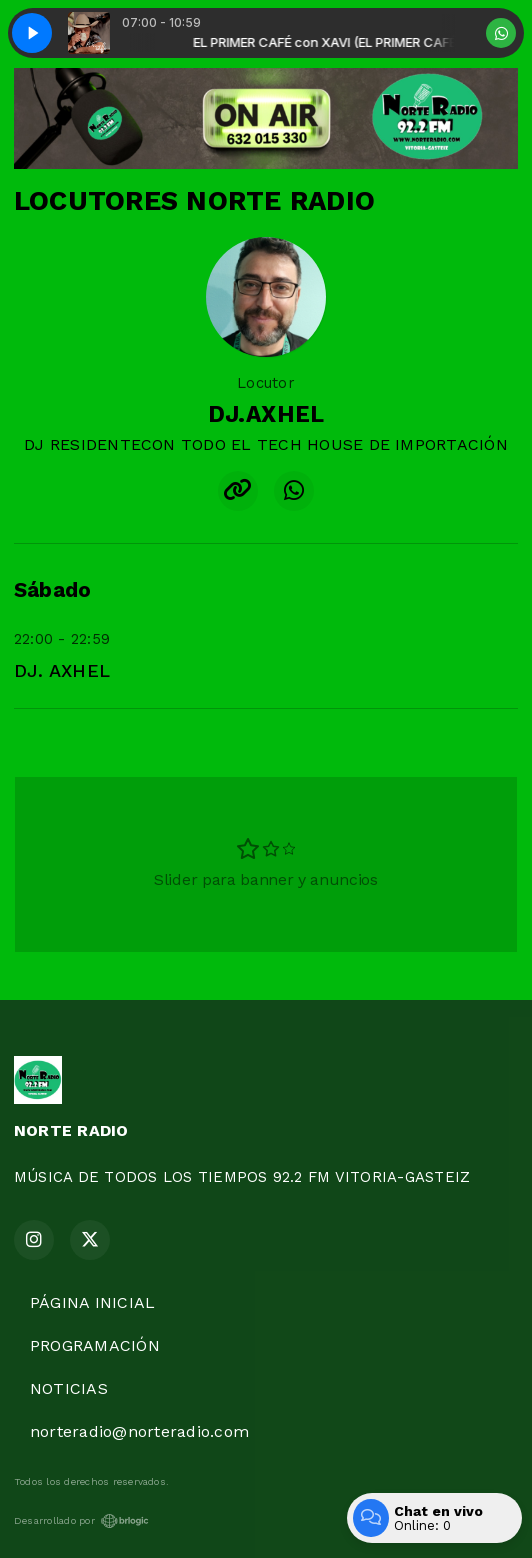 The image size is (532, 1558). What do you see at coordinates (62, 670) in the screenshot?
I see `DJ. AXHEL` at bounding box center [62, 670].